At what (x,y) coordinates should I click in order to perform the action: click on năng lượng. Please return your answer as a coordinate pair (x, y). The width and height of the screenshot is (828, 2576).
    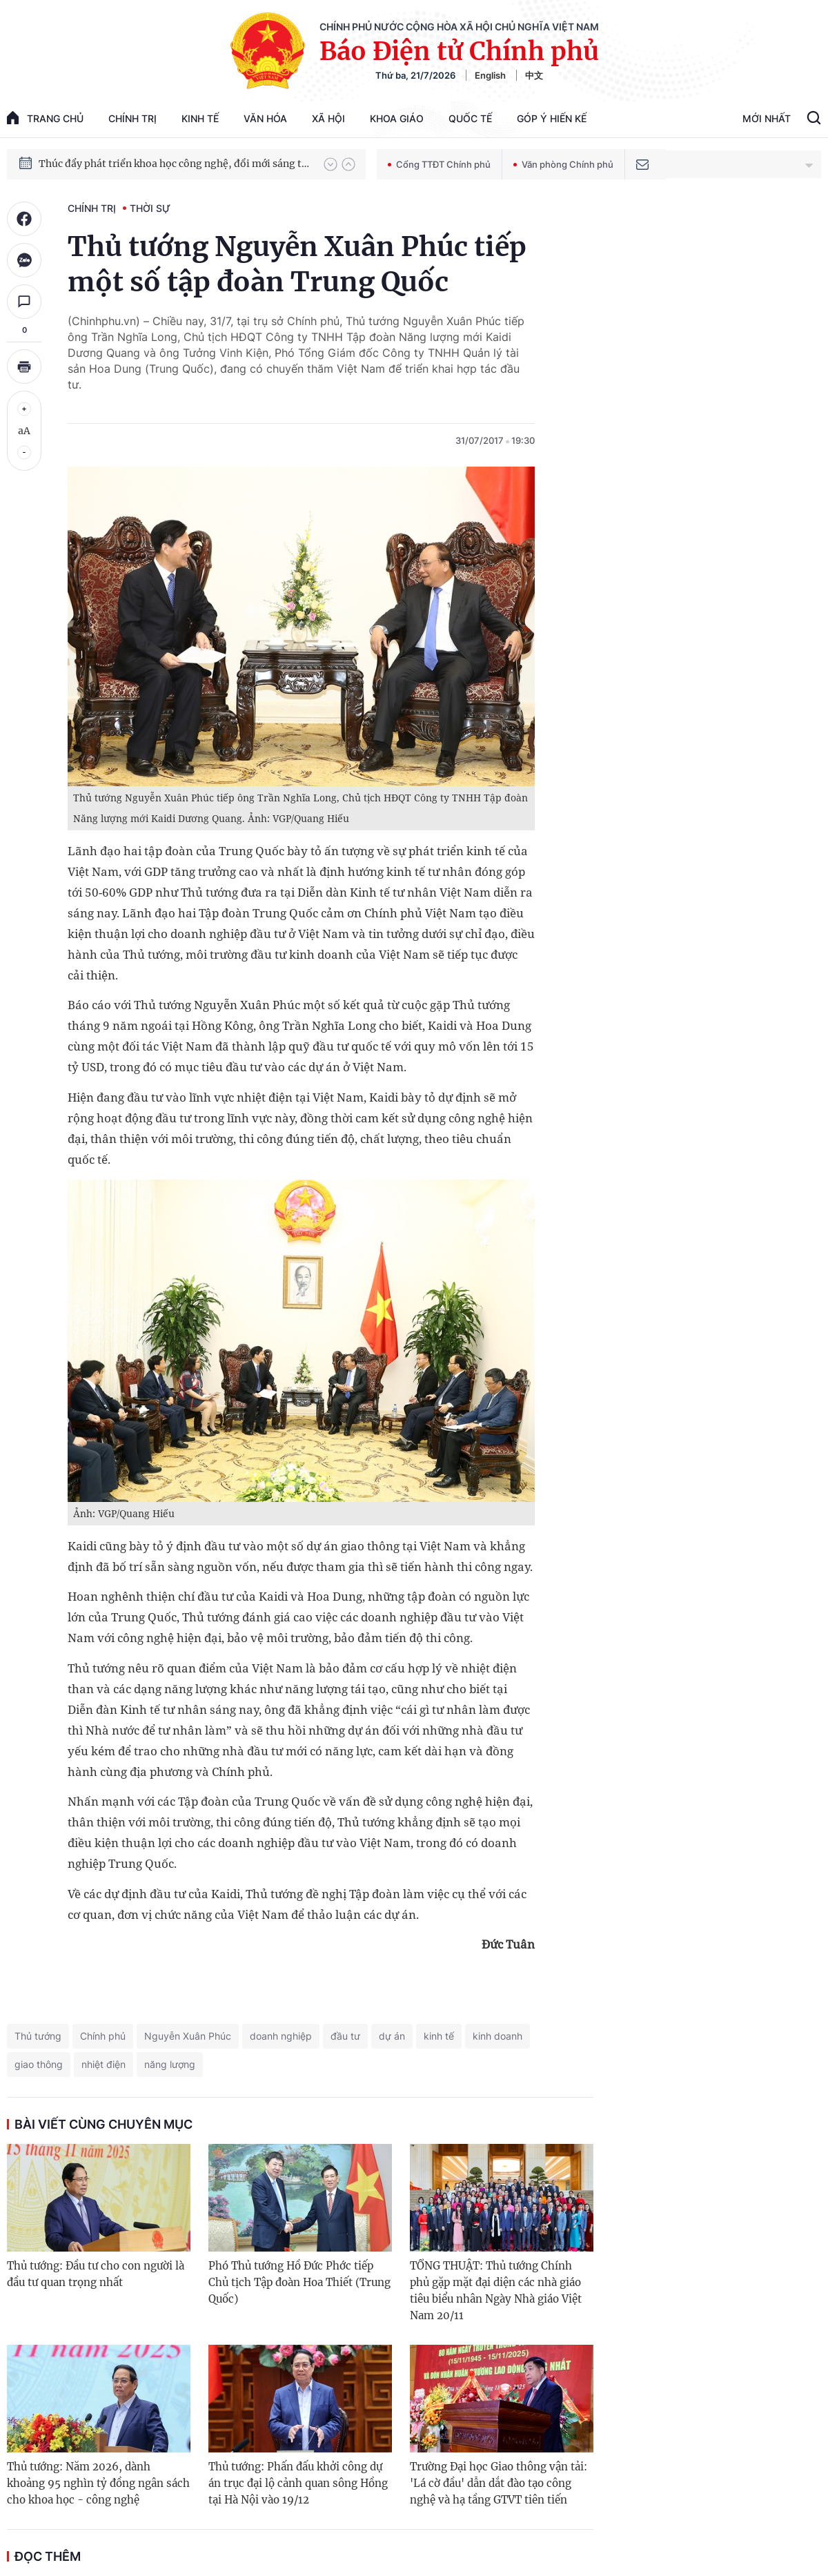
    Looking at the image, I should click on (169, 2064).